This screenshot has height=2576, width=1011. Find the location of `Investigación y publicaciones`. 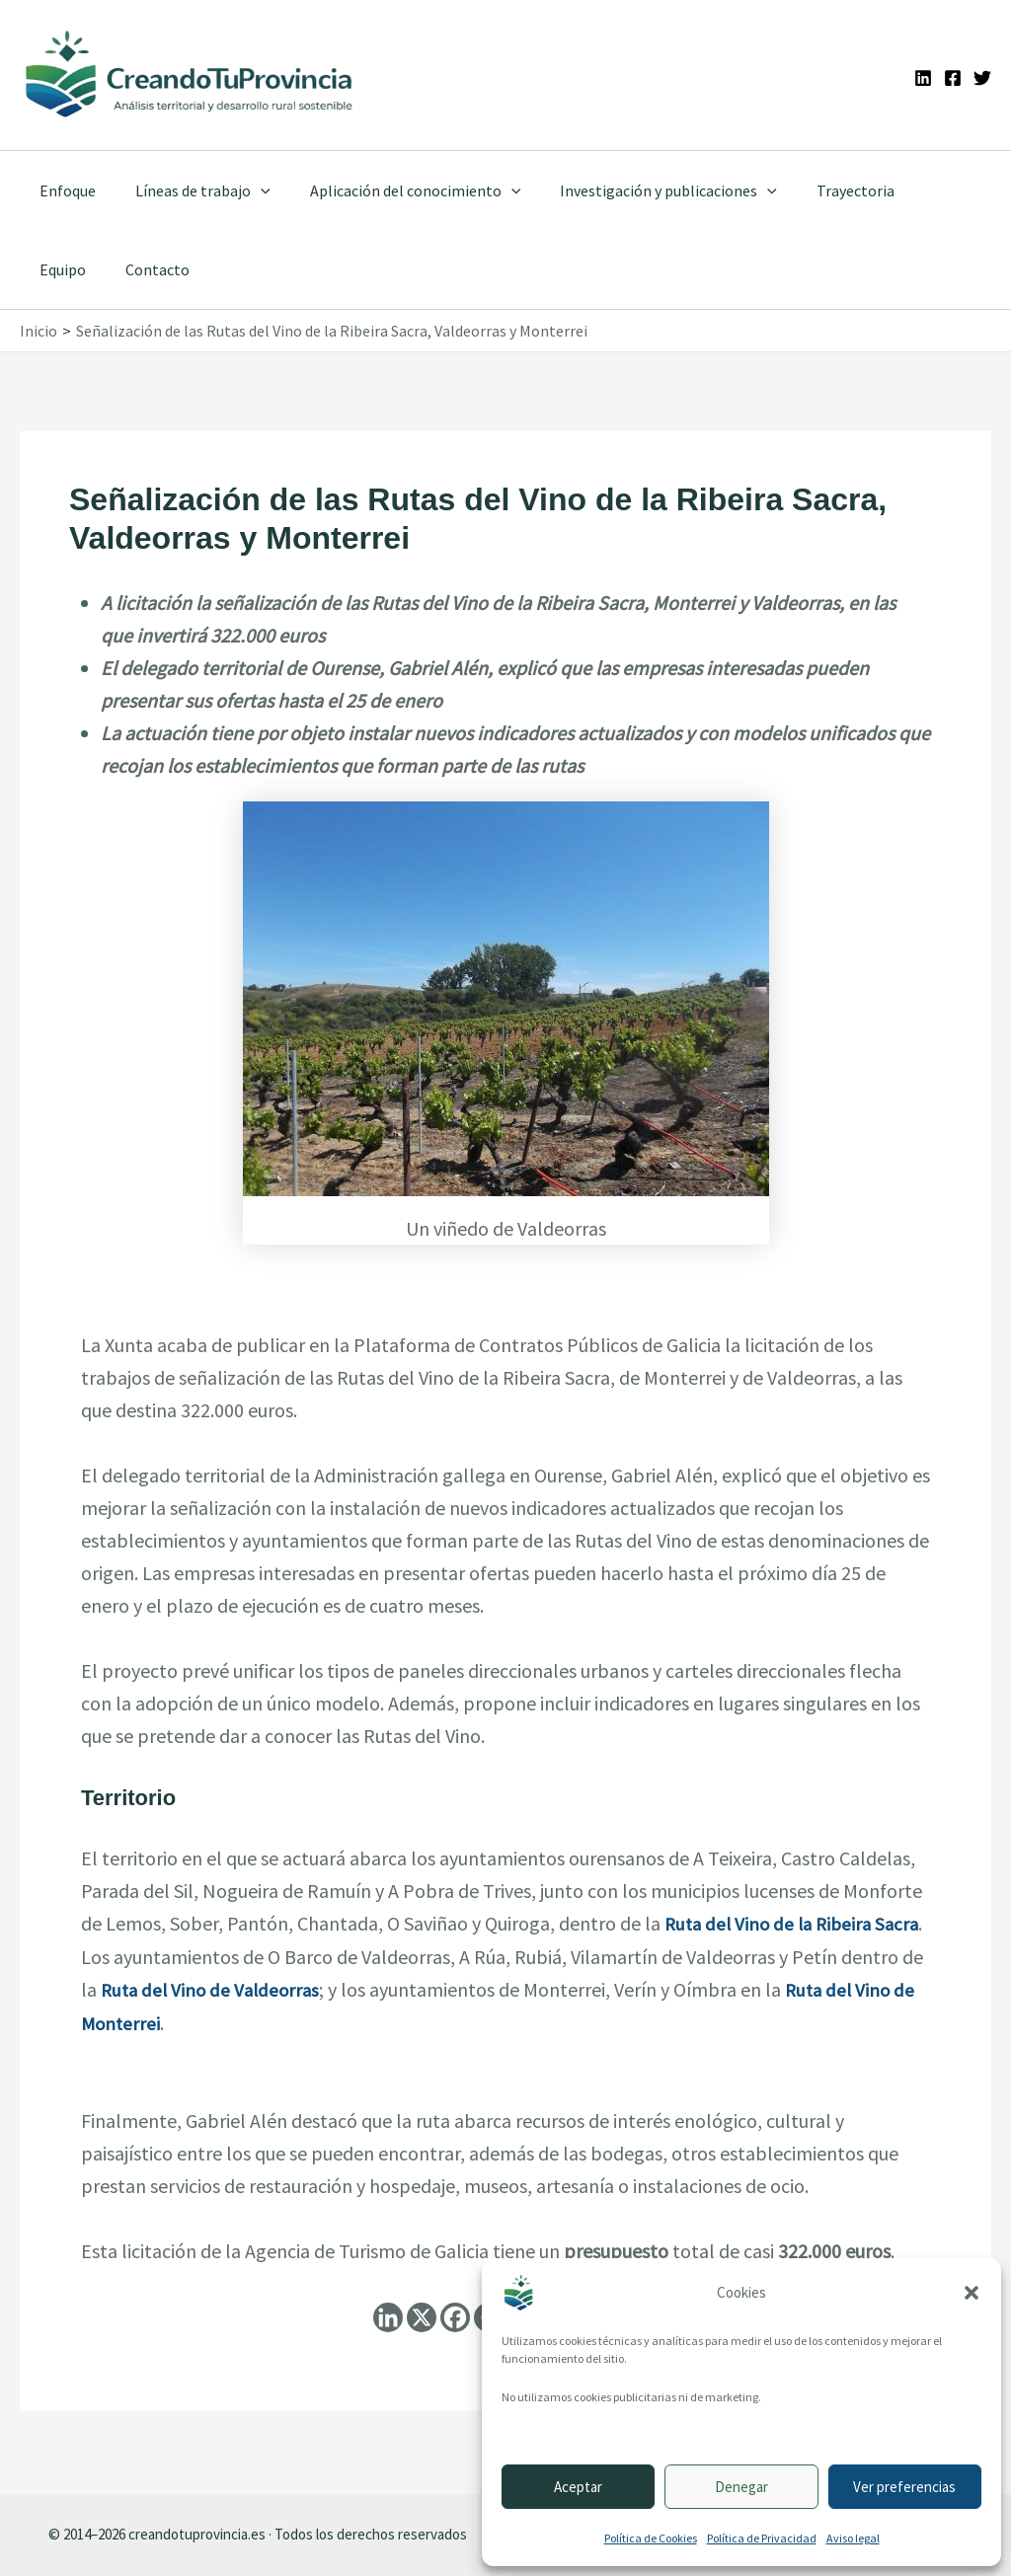

Investigación y publicaciones is located at coordinates (640, 190).